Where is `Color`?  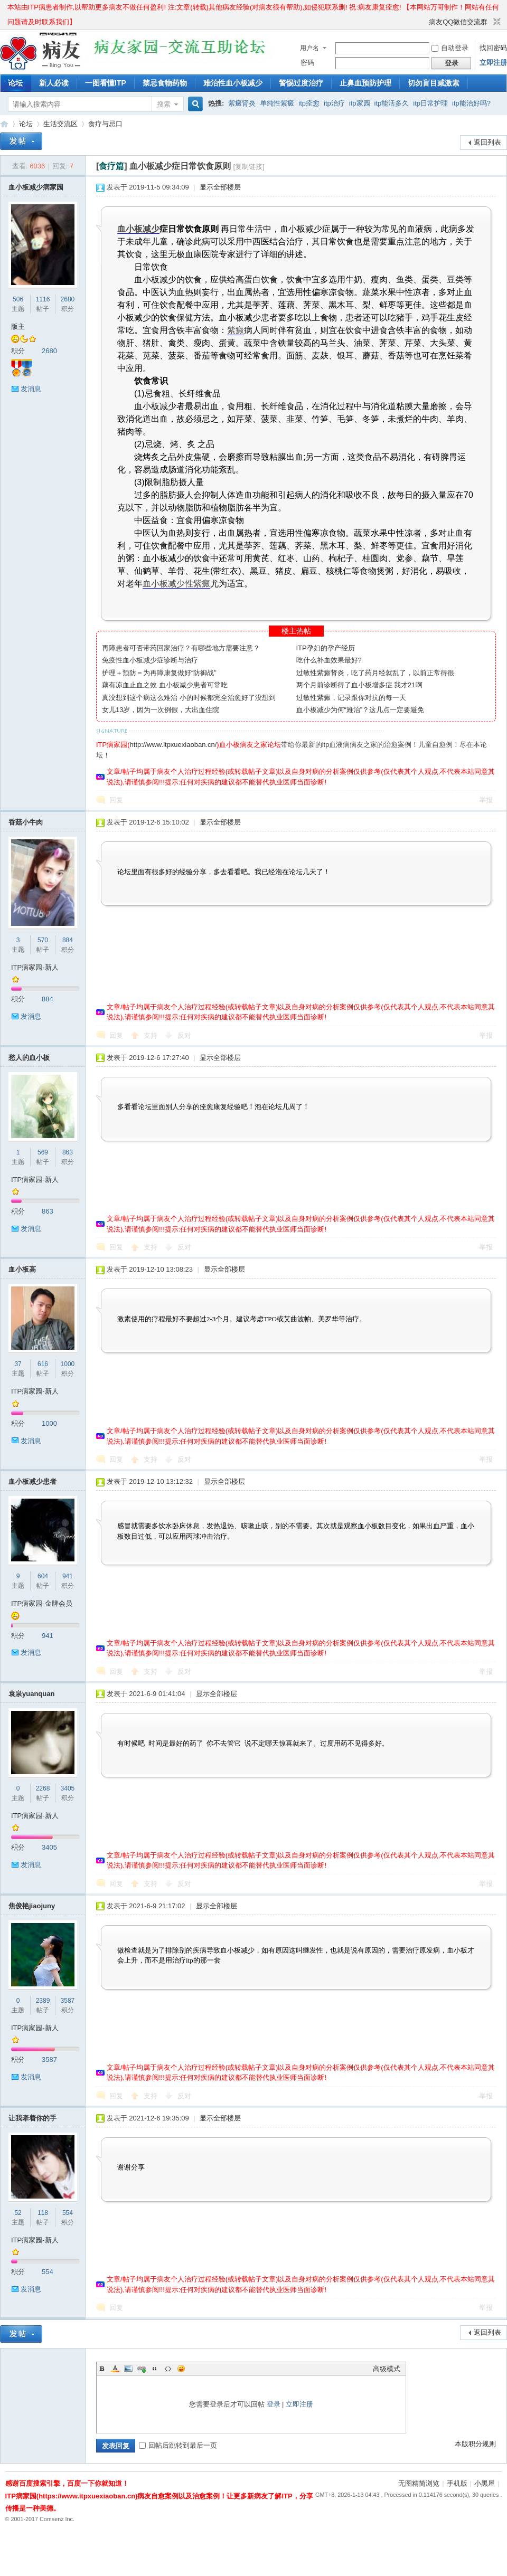
Color is located at coordinates (115, 2368).